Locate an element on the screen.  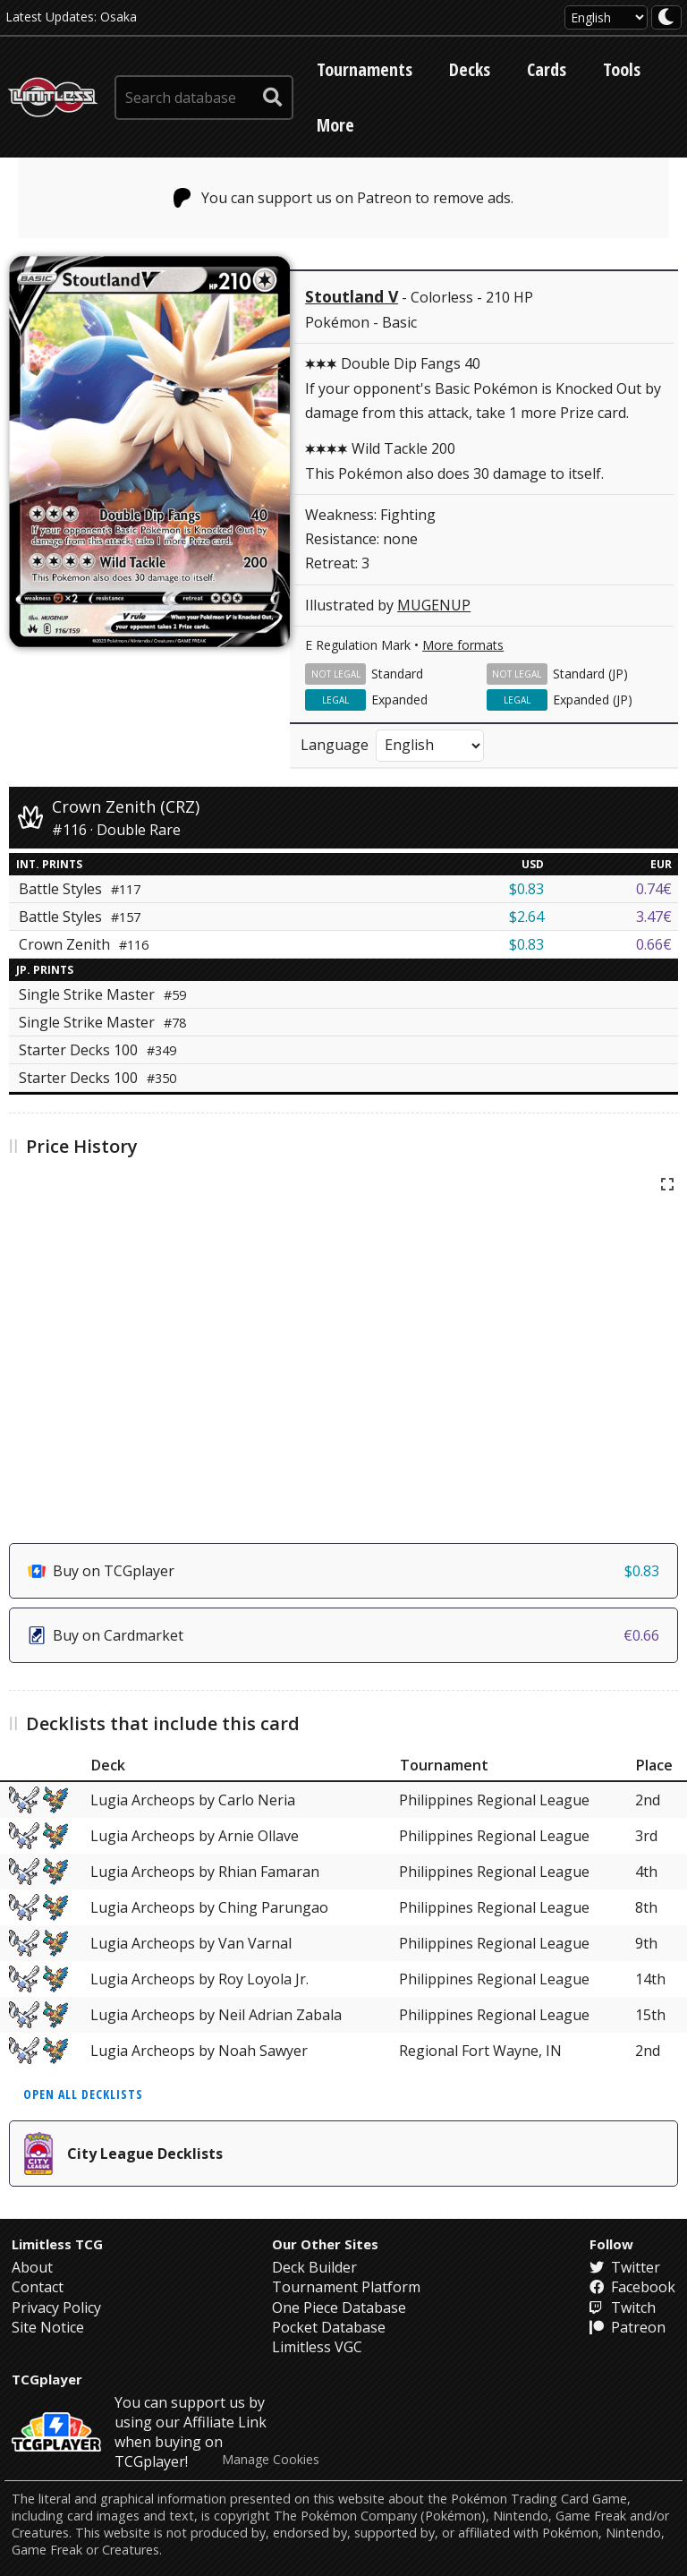
Lugia Archeops by Neil Adrian Zabala is located at coordinates (216, 2015).